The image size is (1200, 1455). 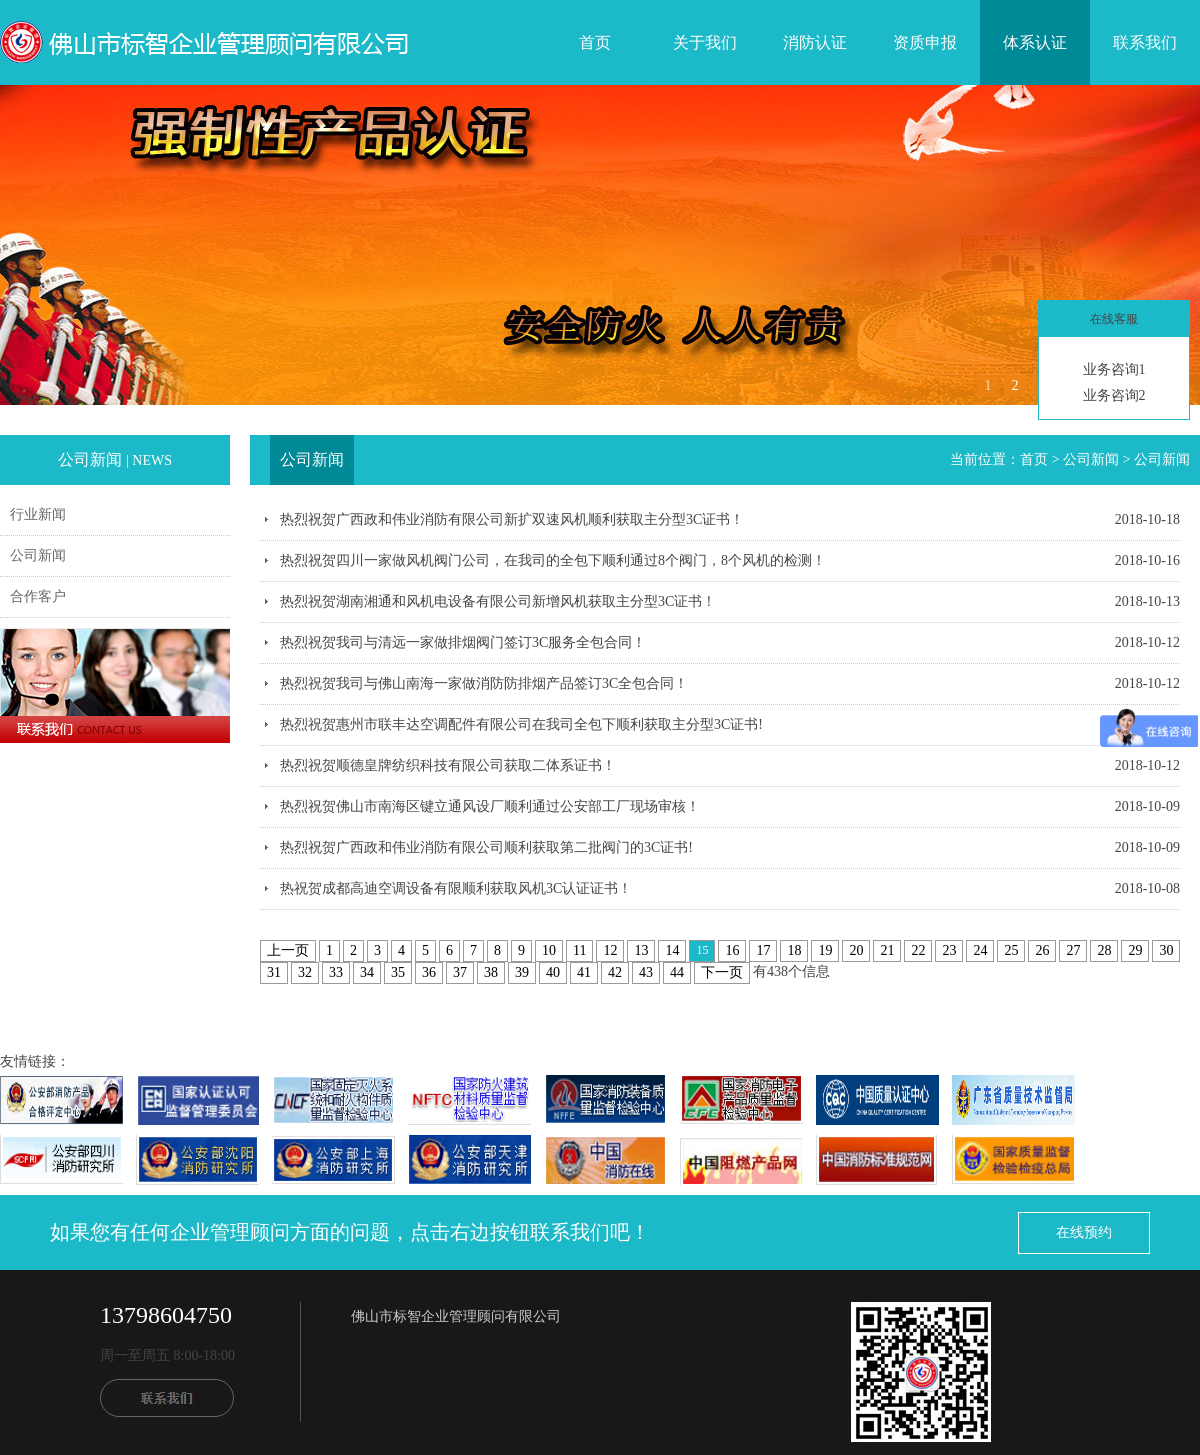 What do you see at coordinates (672, 950) in the screenshot?
I see `14` at bounding box center [672, 950].